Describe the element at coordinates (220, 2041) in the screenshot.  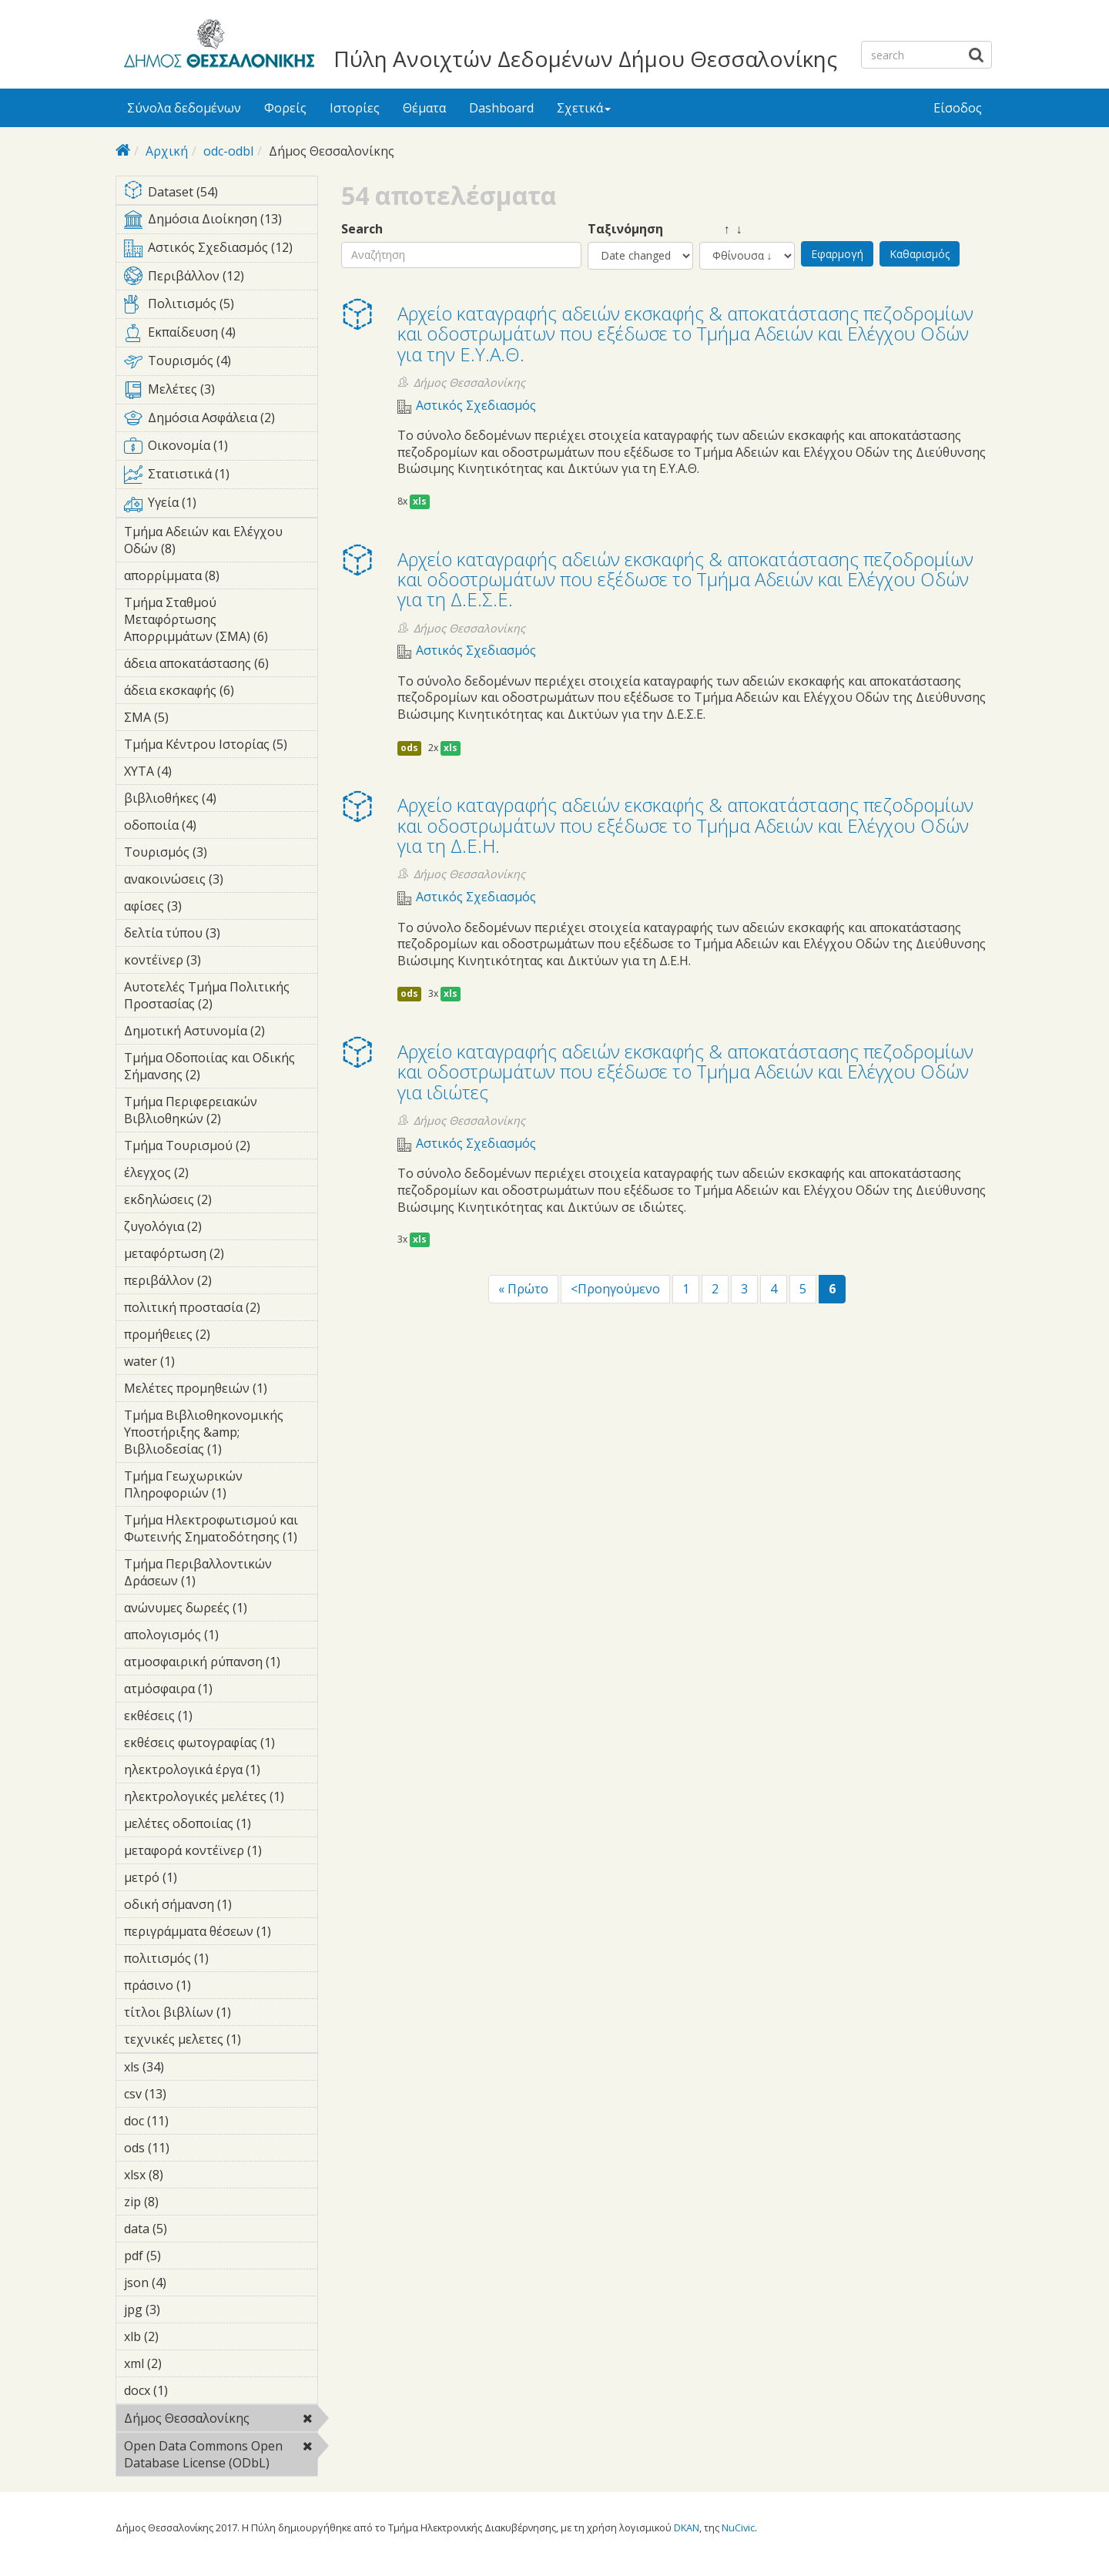
I see `τεχνικές μελετες (1)` at that location.